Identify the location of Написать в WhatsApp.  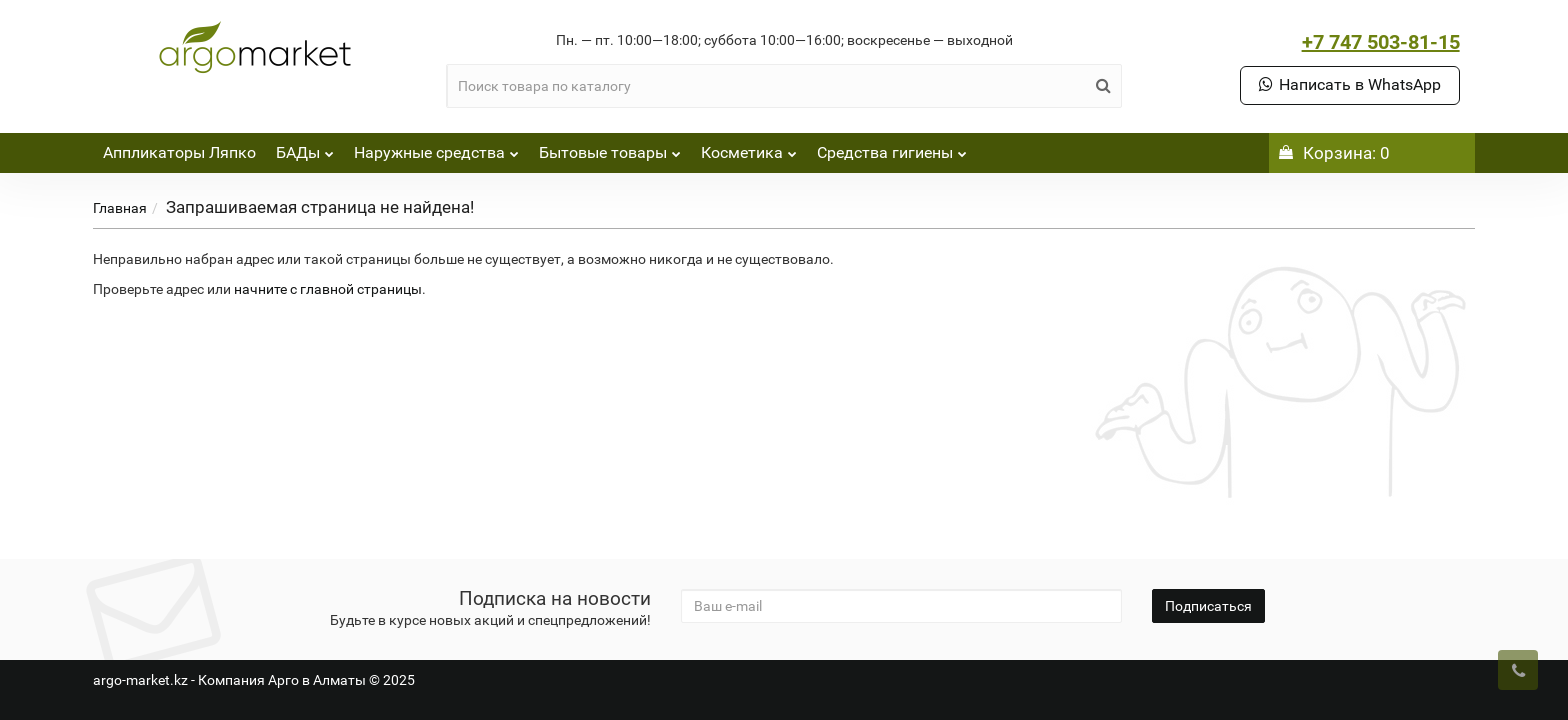
(1350, 84).